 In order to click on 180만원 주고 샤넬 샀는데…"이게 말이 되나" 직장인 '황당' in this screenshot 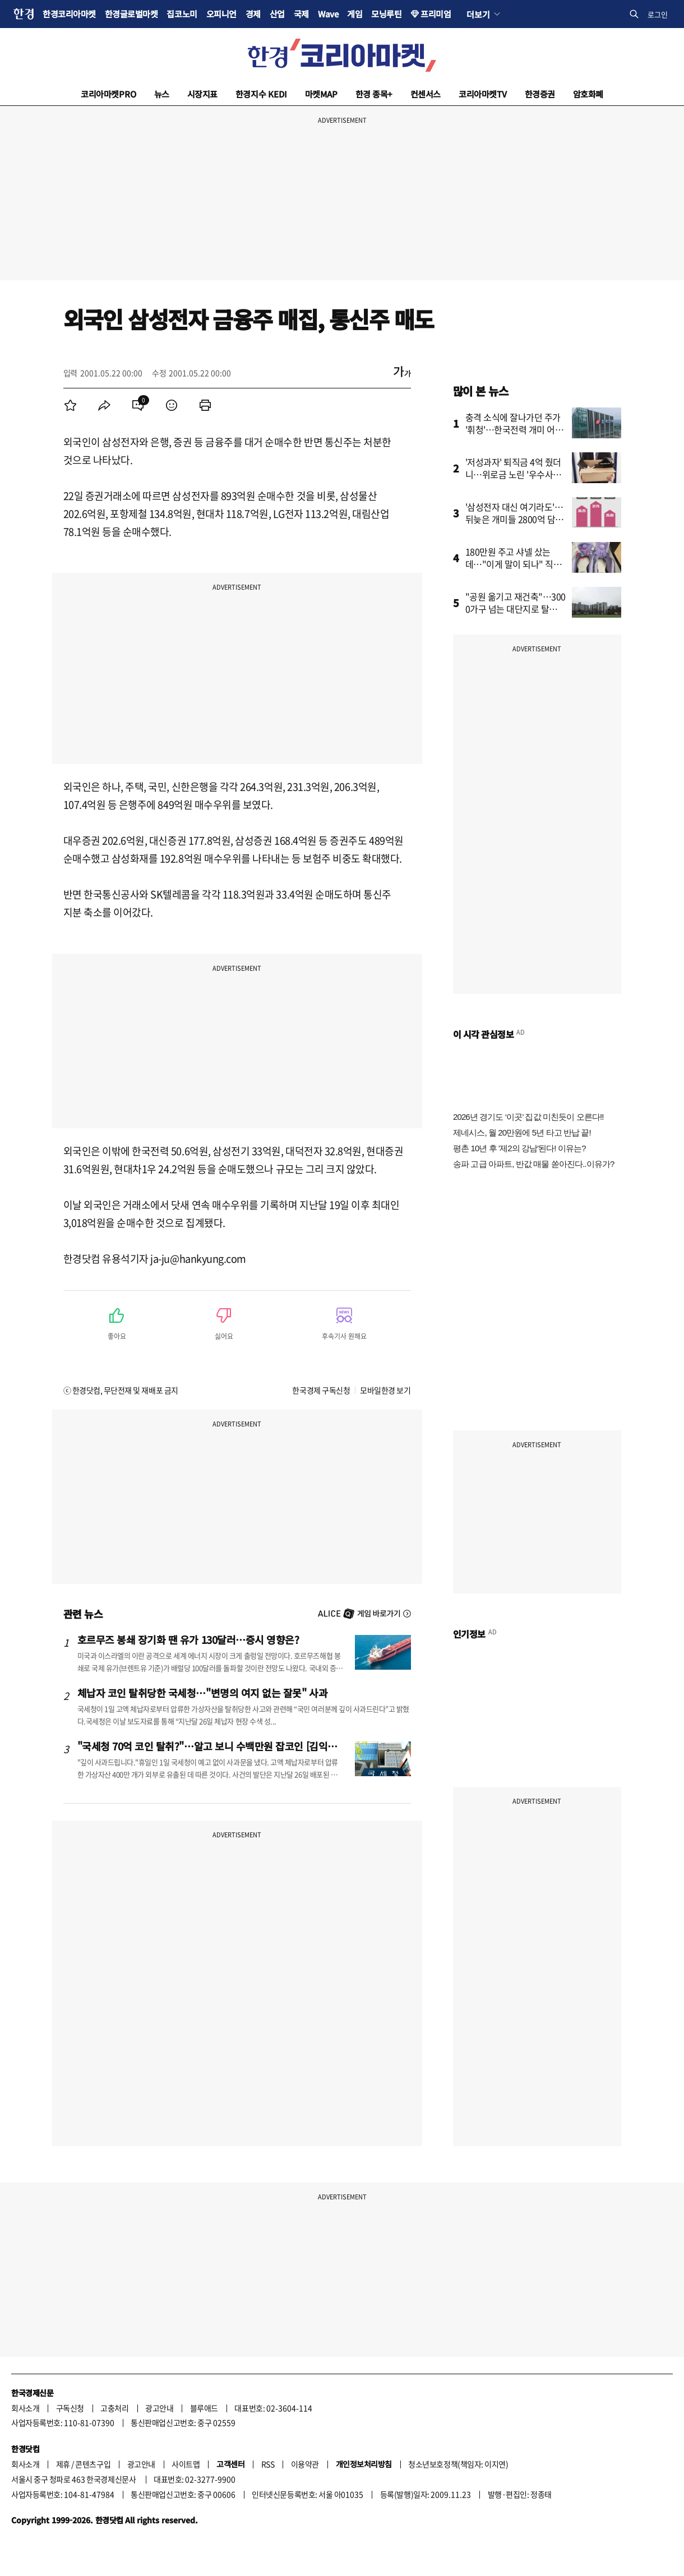, I will do `click(513, 564)`.